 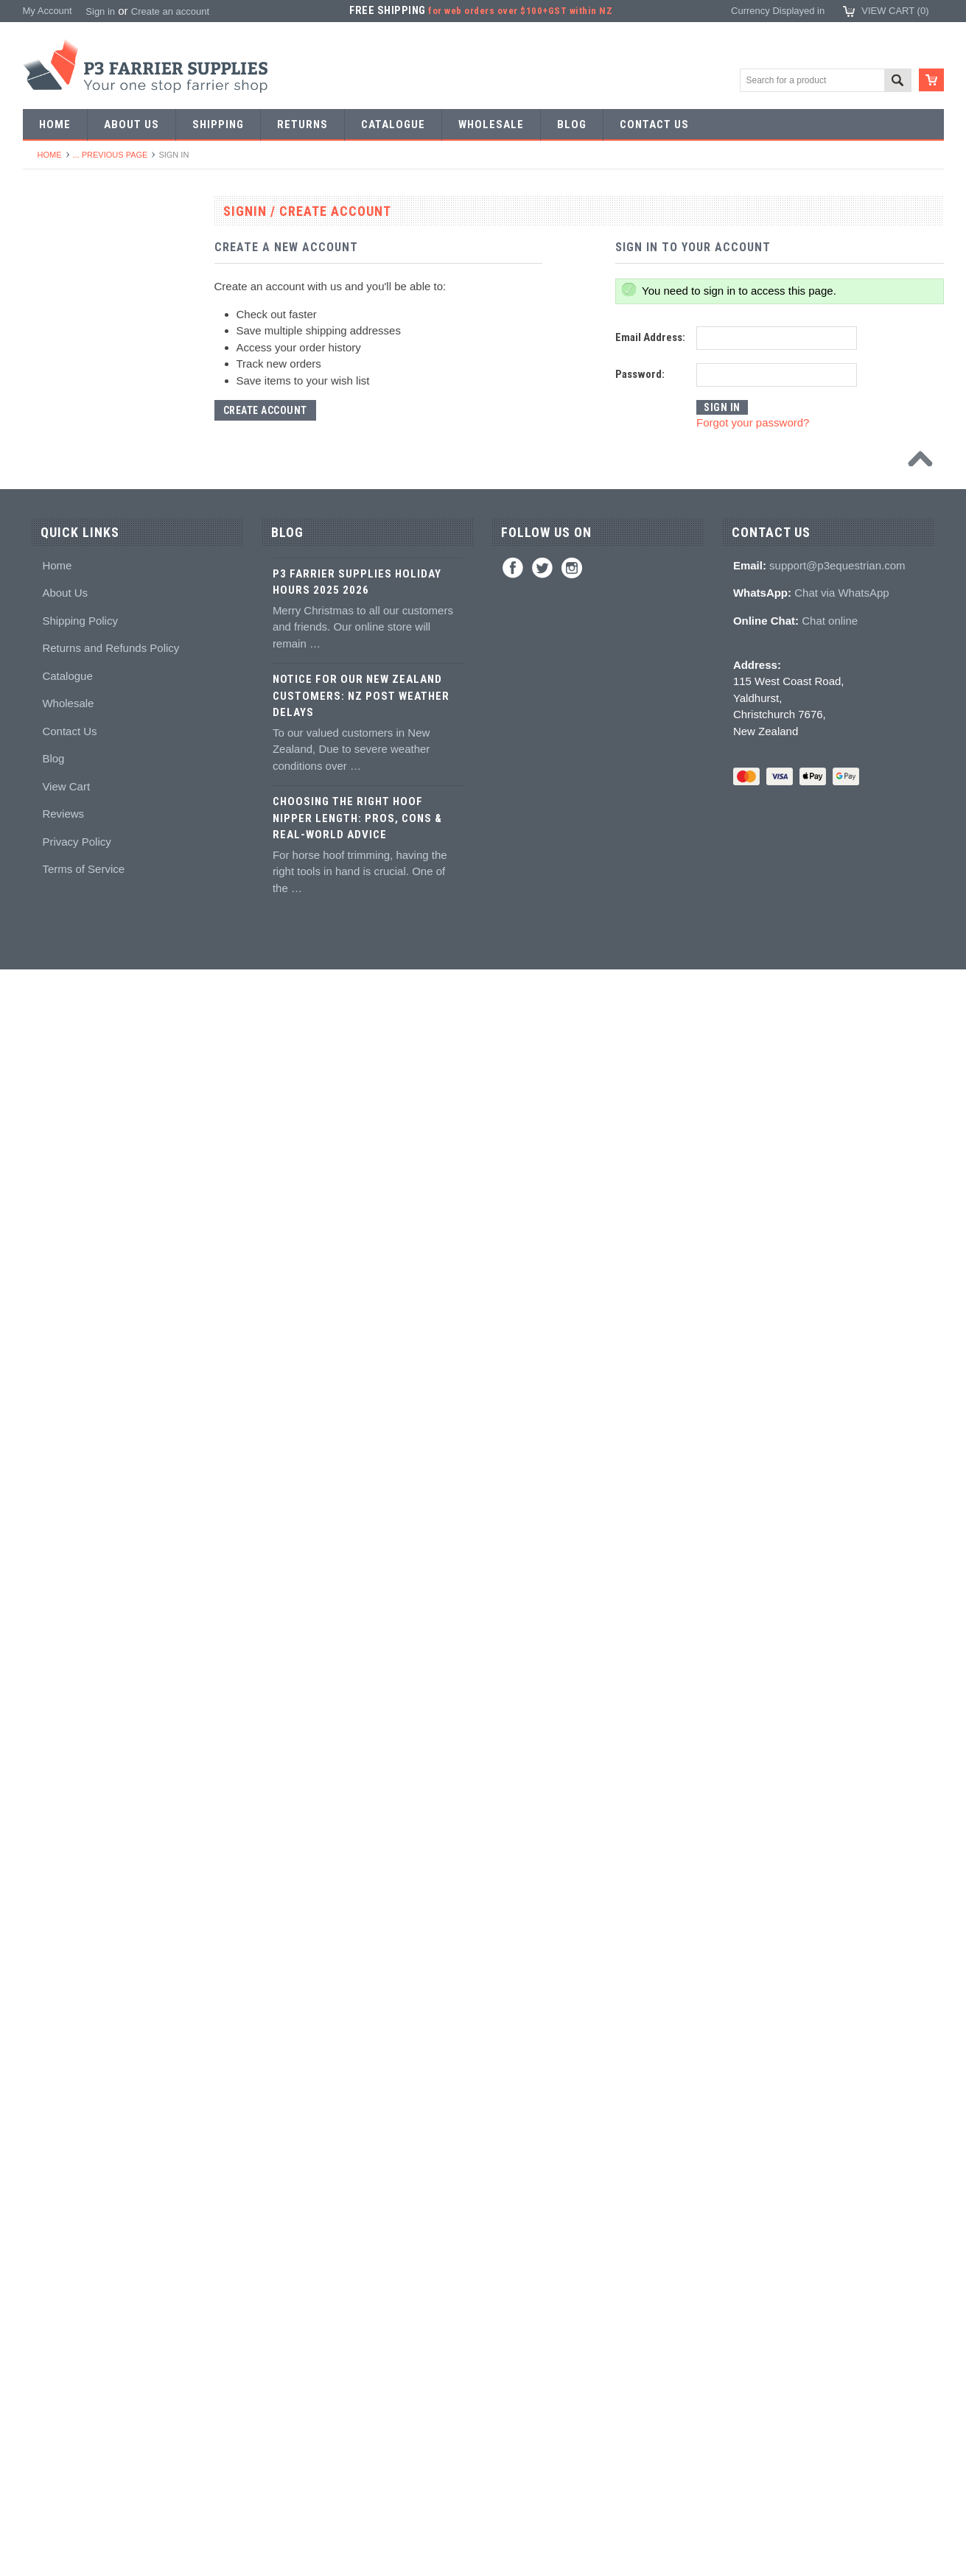 What do you see at coordinates (48, 375) in the screenshot?
I see `Harness` at bounding box center [48, 375].